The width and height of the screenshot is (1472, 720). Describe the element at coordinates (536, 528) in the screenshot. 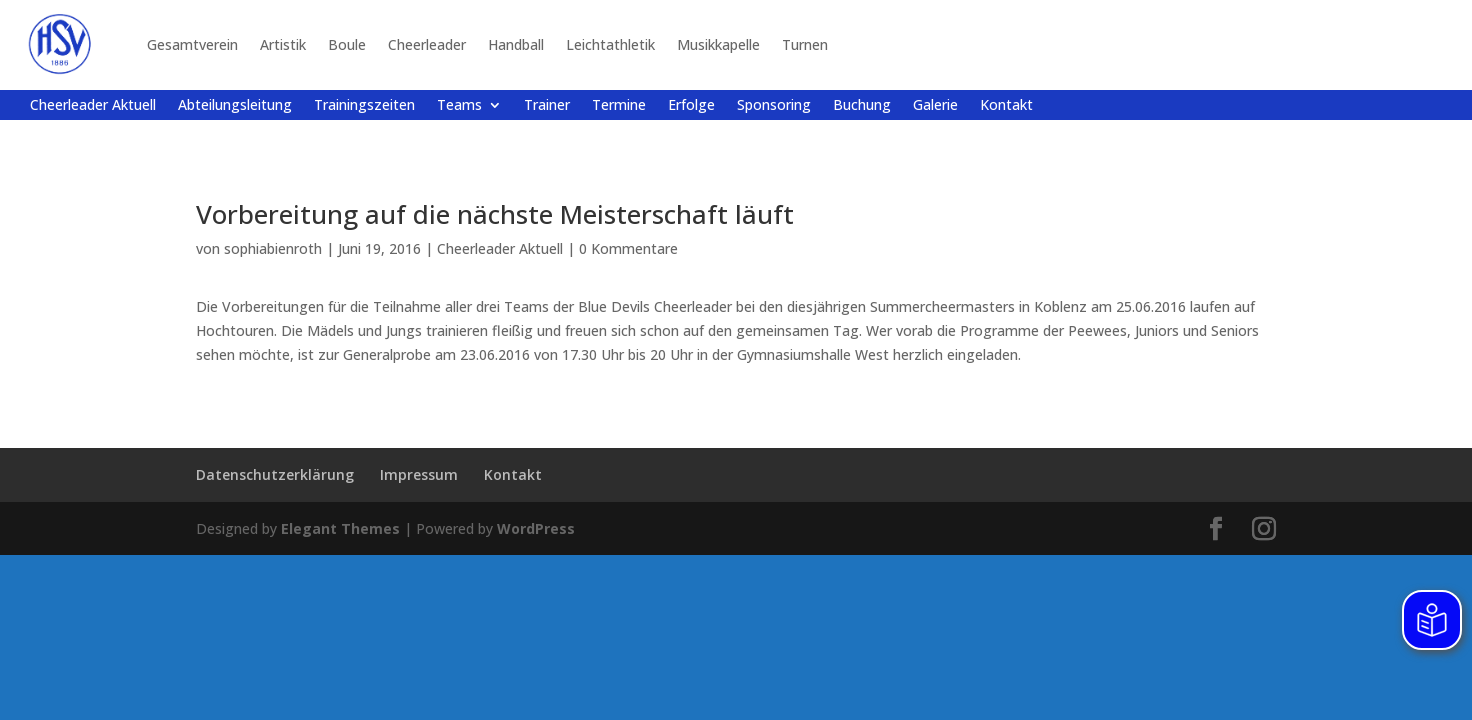

I see `WordPress` at that location.